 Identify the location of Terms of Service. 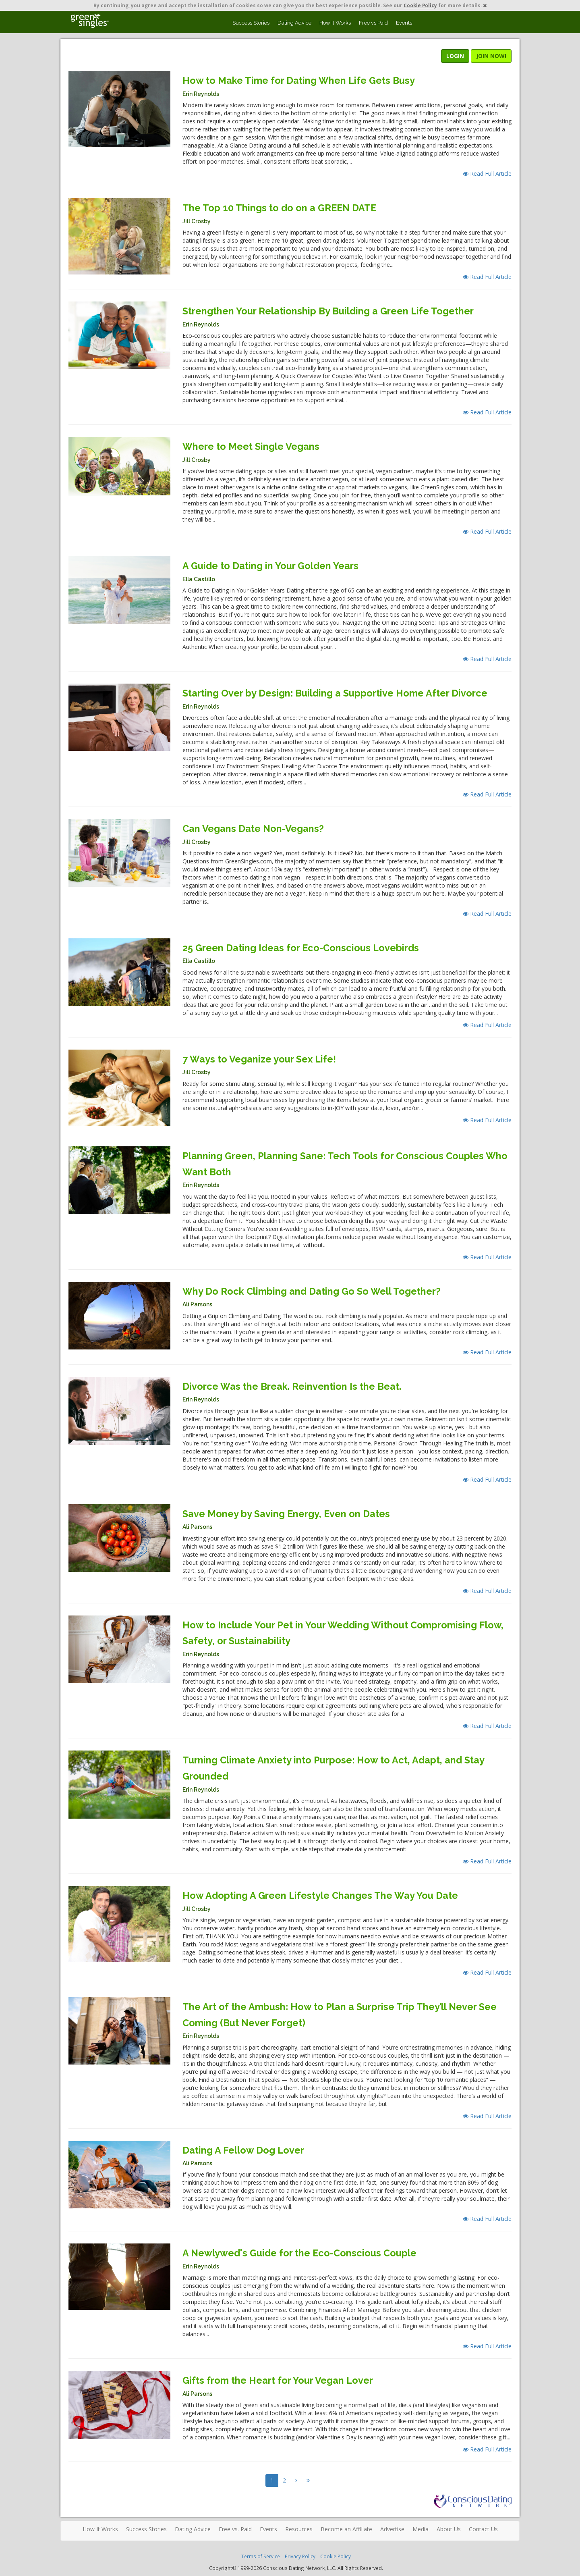
(260, 2556).